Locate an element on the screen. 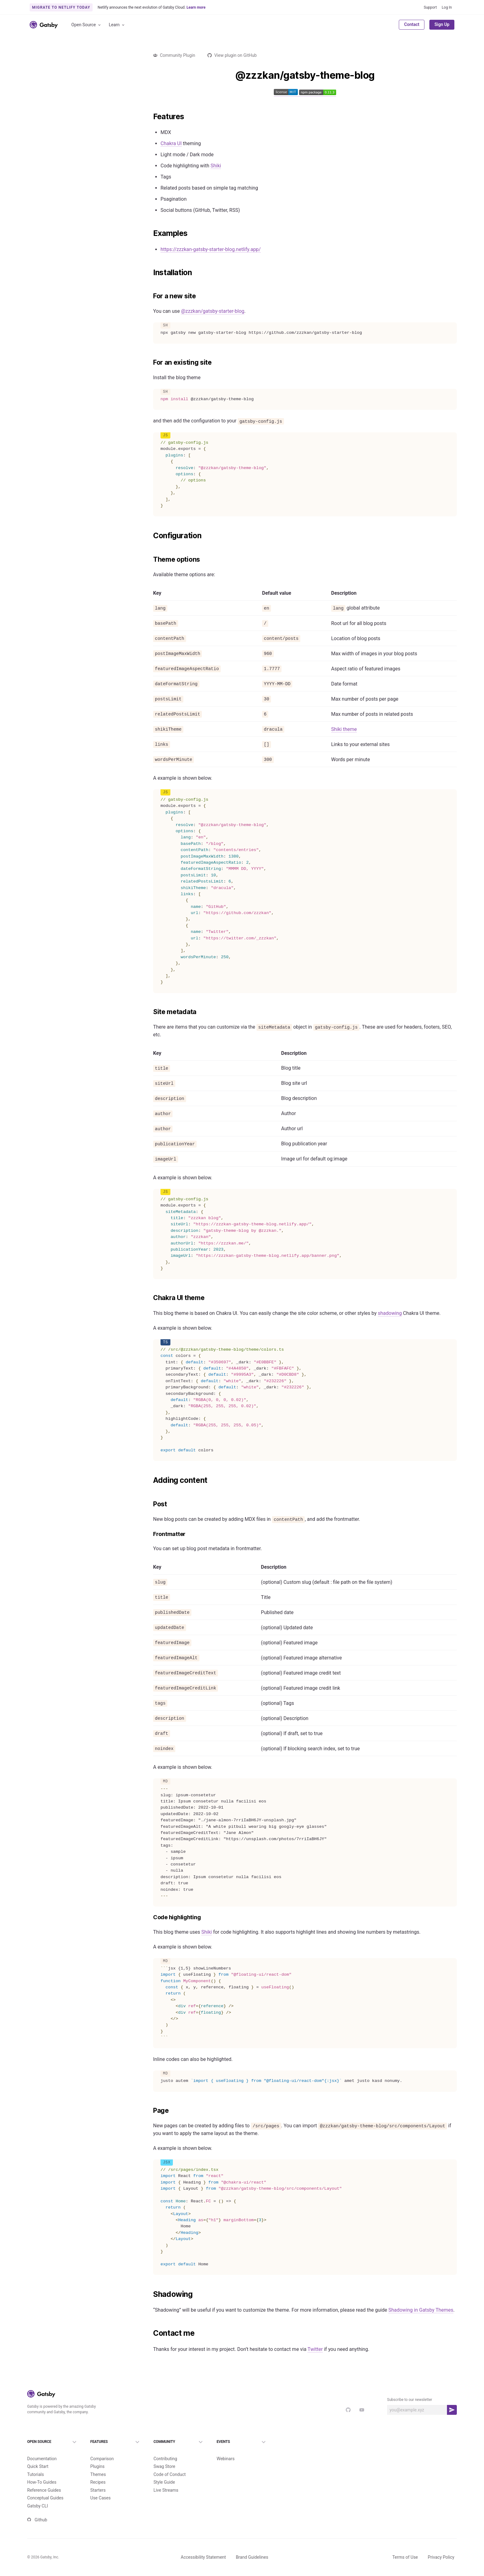 This screenshot has width=484, height=2576. Live Streams is located at coordinates (165, 2479).